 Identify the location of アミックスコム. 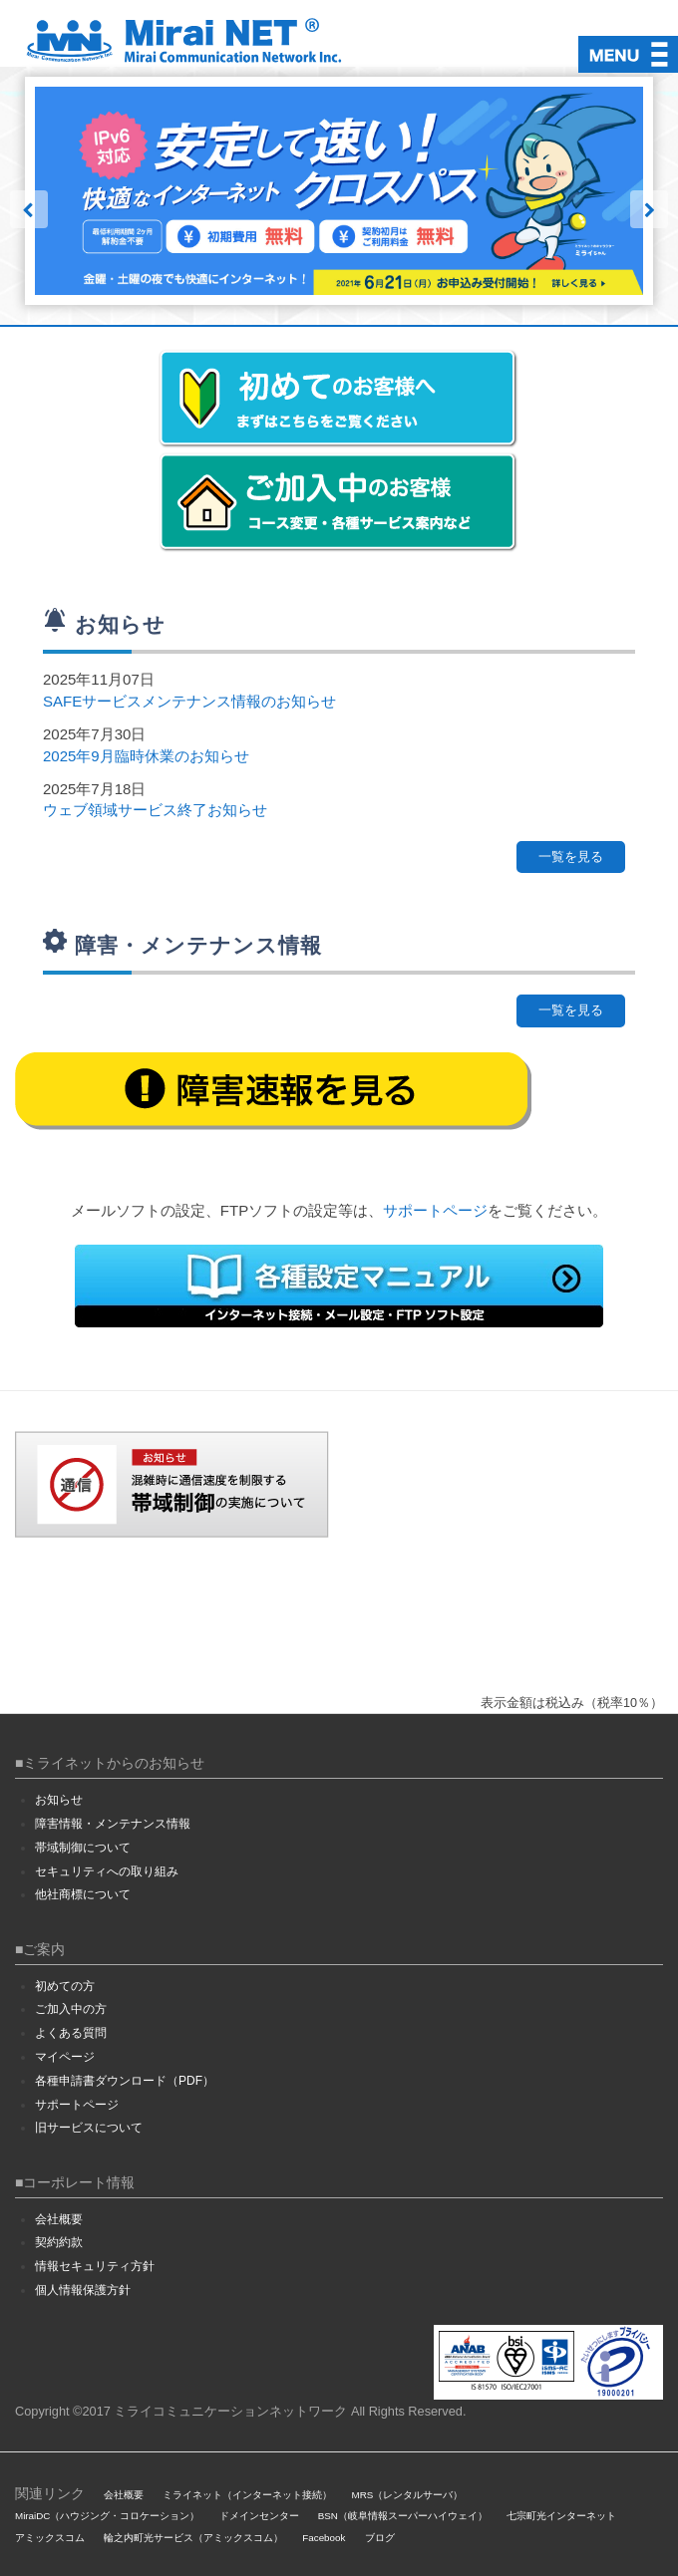
(50, 2537).